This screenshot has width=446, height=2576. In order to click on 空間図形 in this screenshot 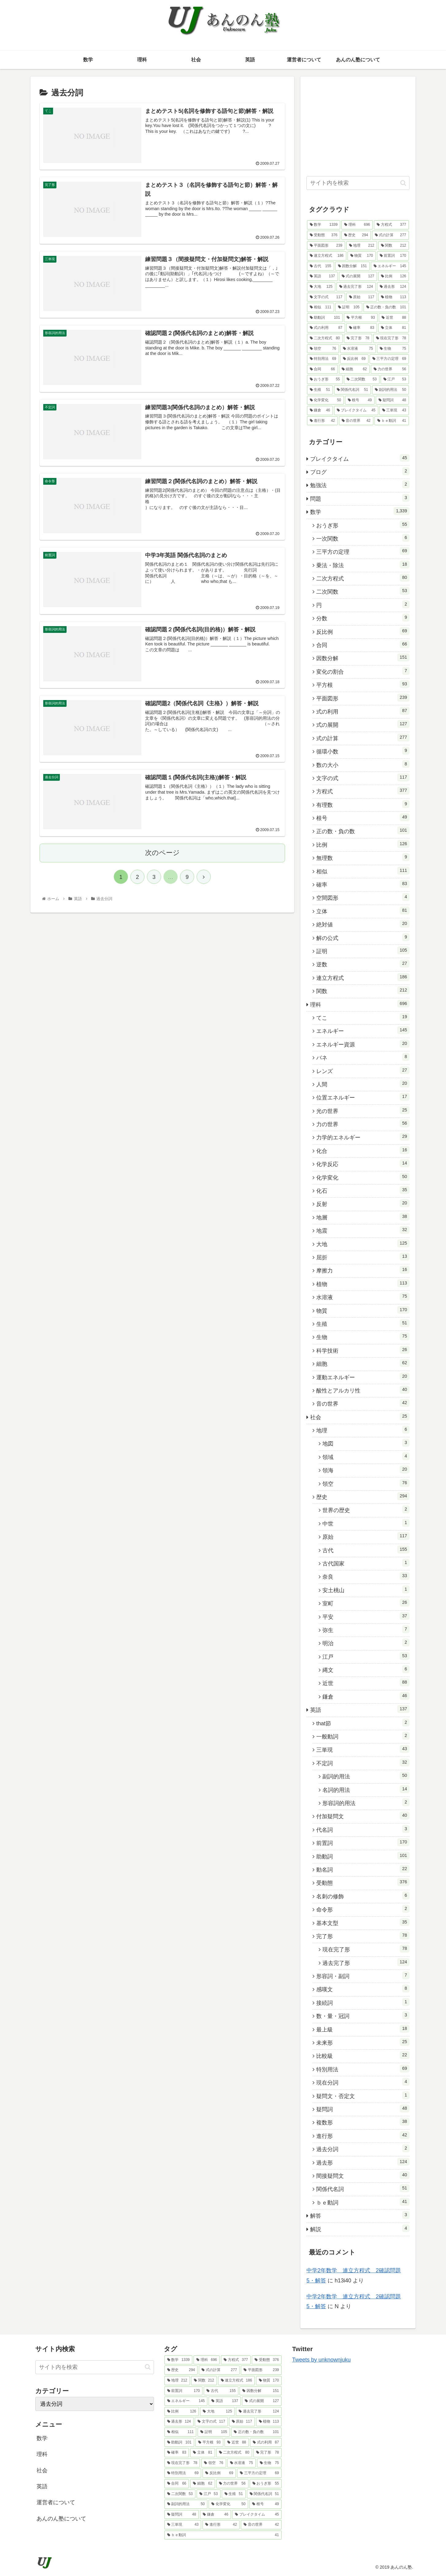, I will do `click(362, 897)`.